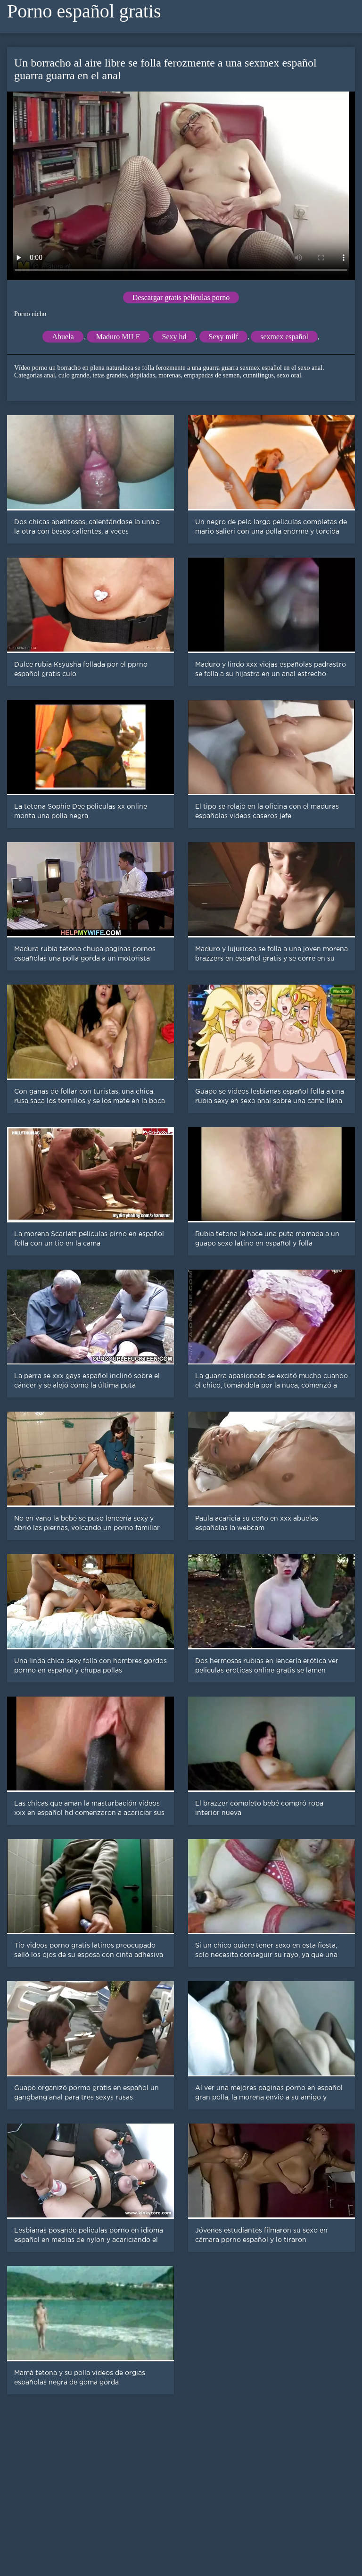 This screenshot has width=362, height=2576. I want to click on Sexy milf, so click(224, 337).